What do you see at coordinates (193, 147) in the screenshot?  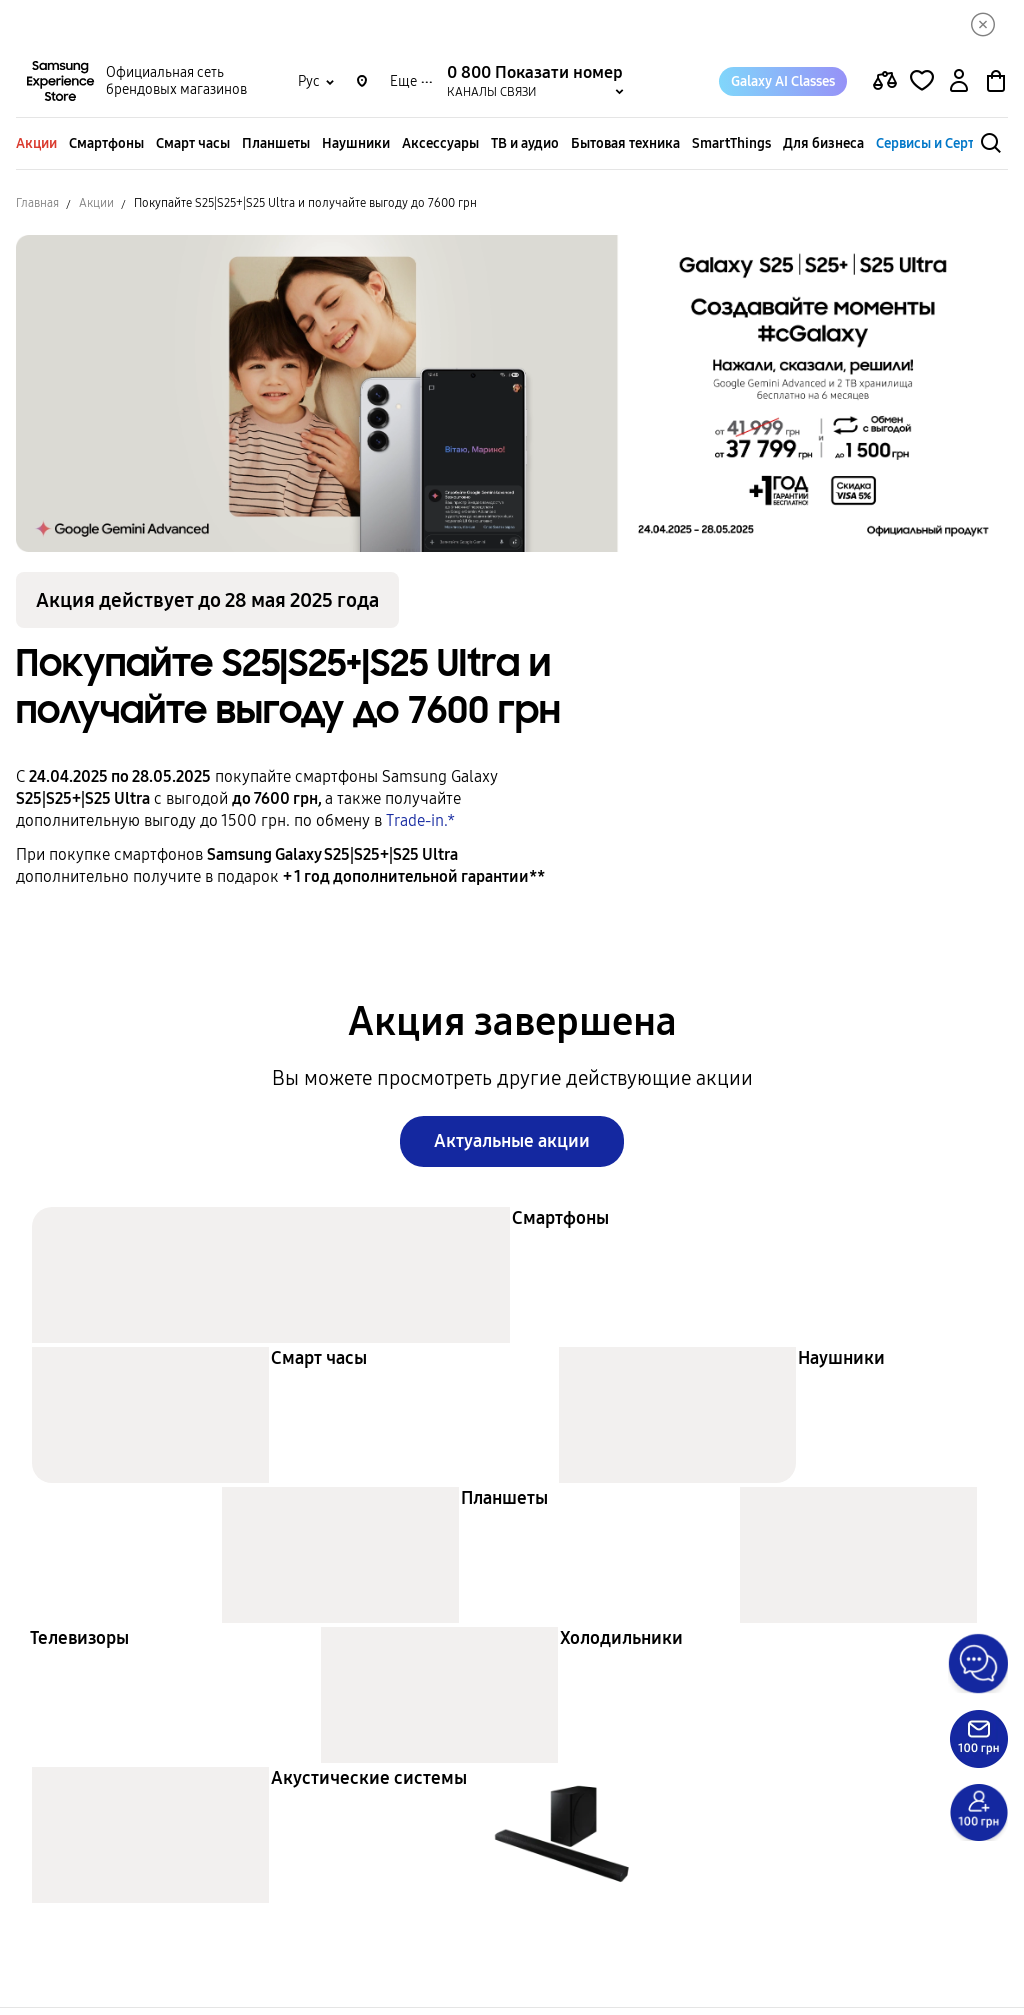 I see `Смарт часы` at bounding box center [193, 147].